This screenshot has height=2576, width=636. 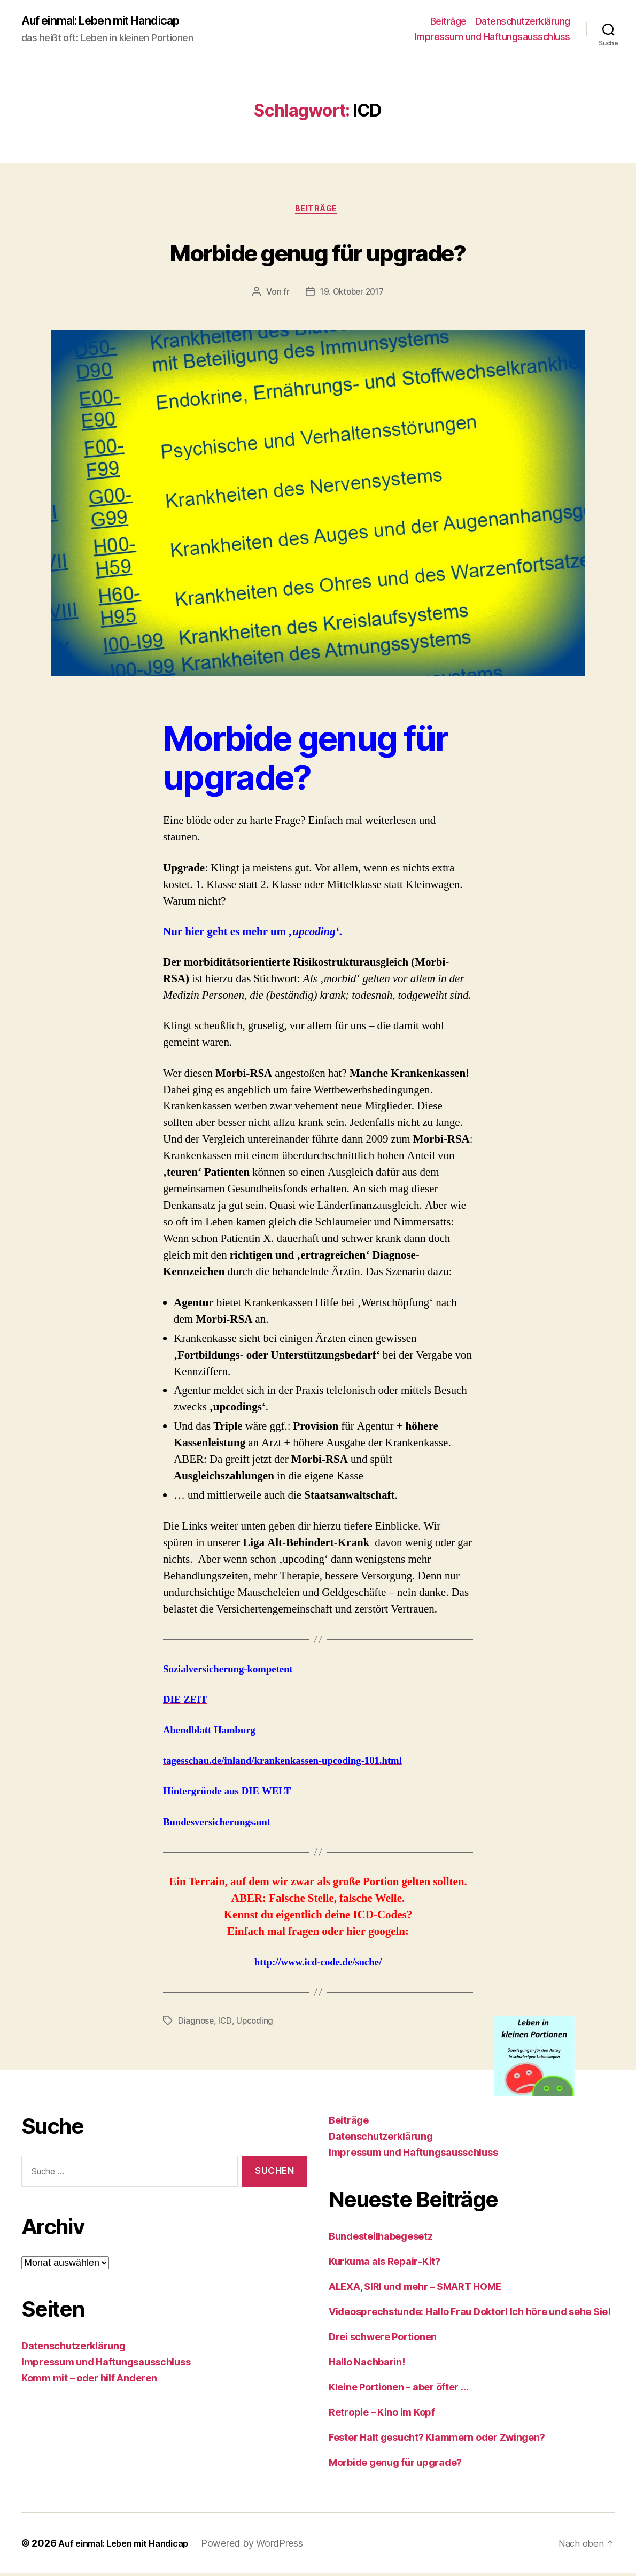 I want to click on 19. Oktober 2017, so click(x=351, y=295).